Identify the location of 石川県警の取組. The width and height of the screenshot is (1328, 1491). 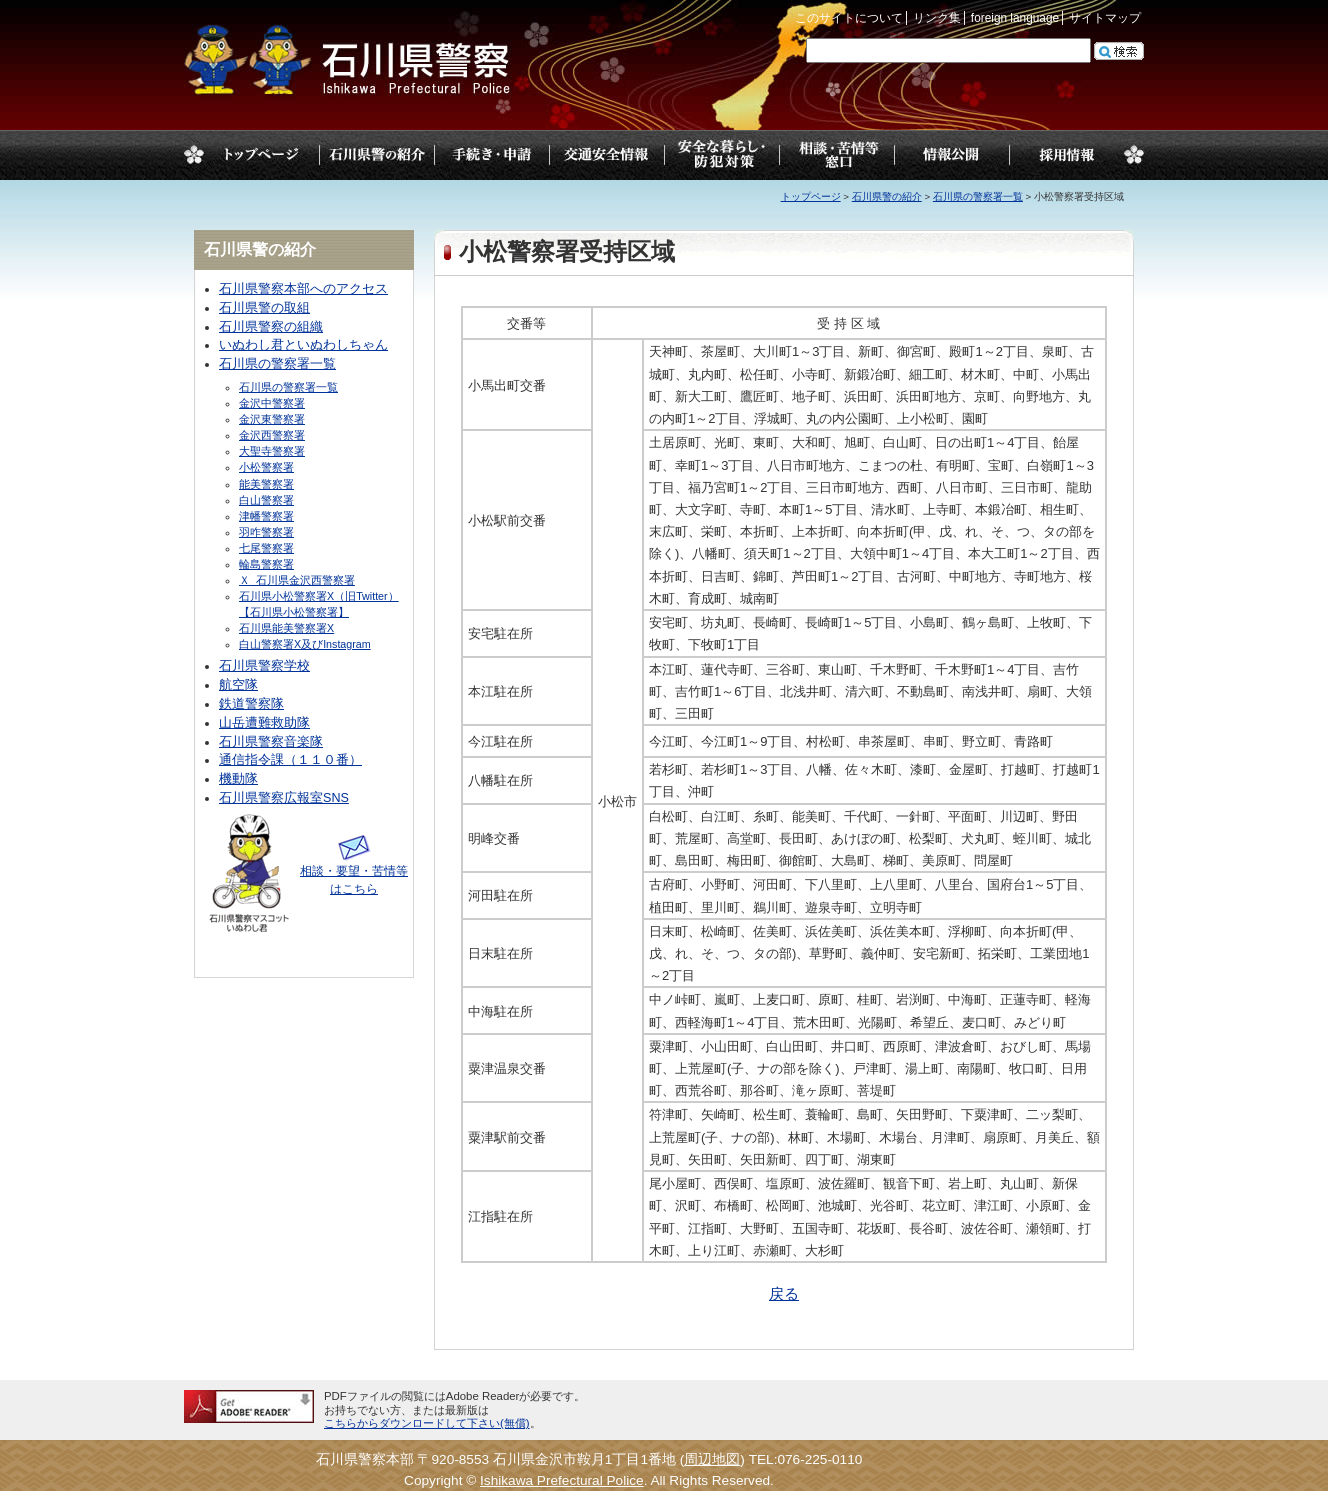
(264, 308).